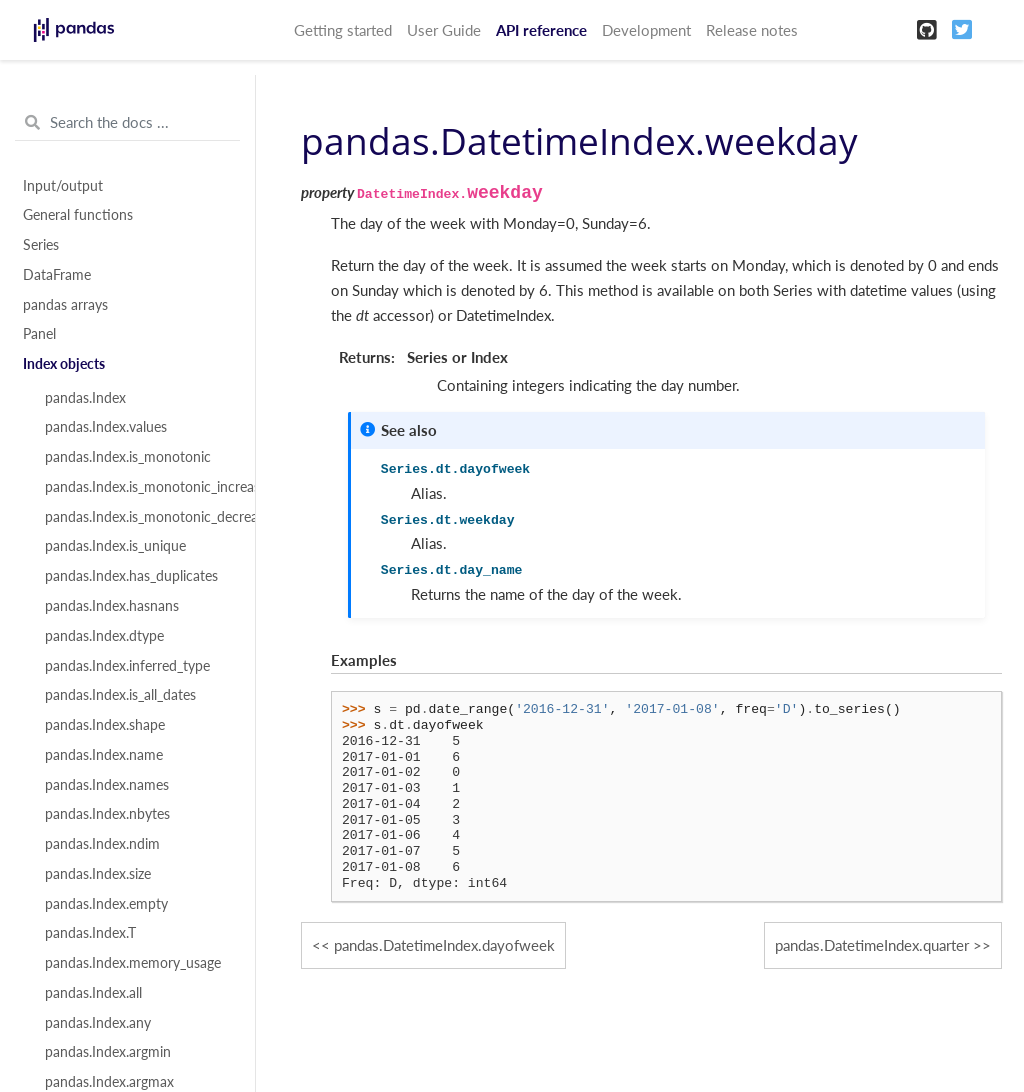 Image resolution: width=1024 pixels, height=1092 pixels. Describe the element at coordinates (444, 30) in the screenshot. I see `User Guide` at that location.